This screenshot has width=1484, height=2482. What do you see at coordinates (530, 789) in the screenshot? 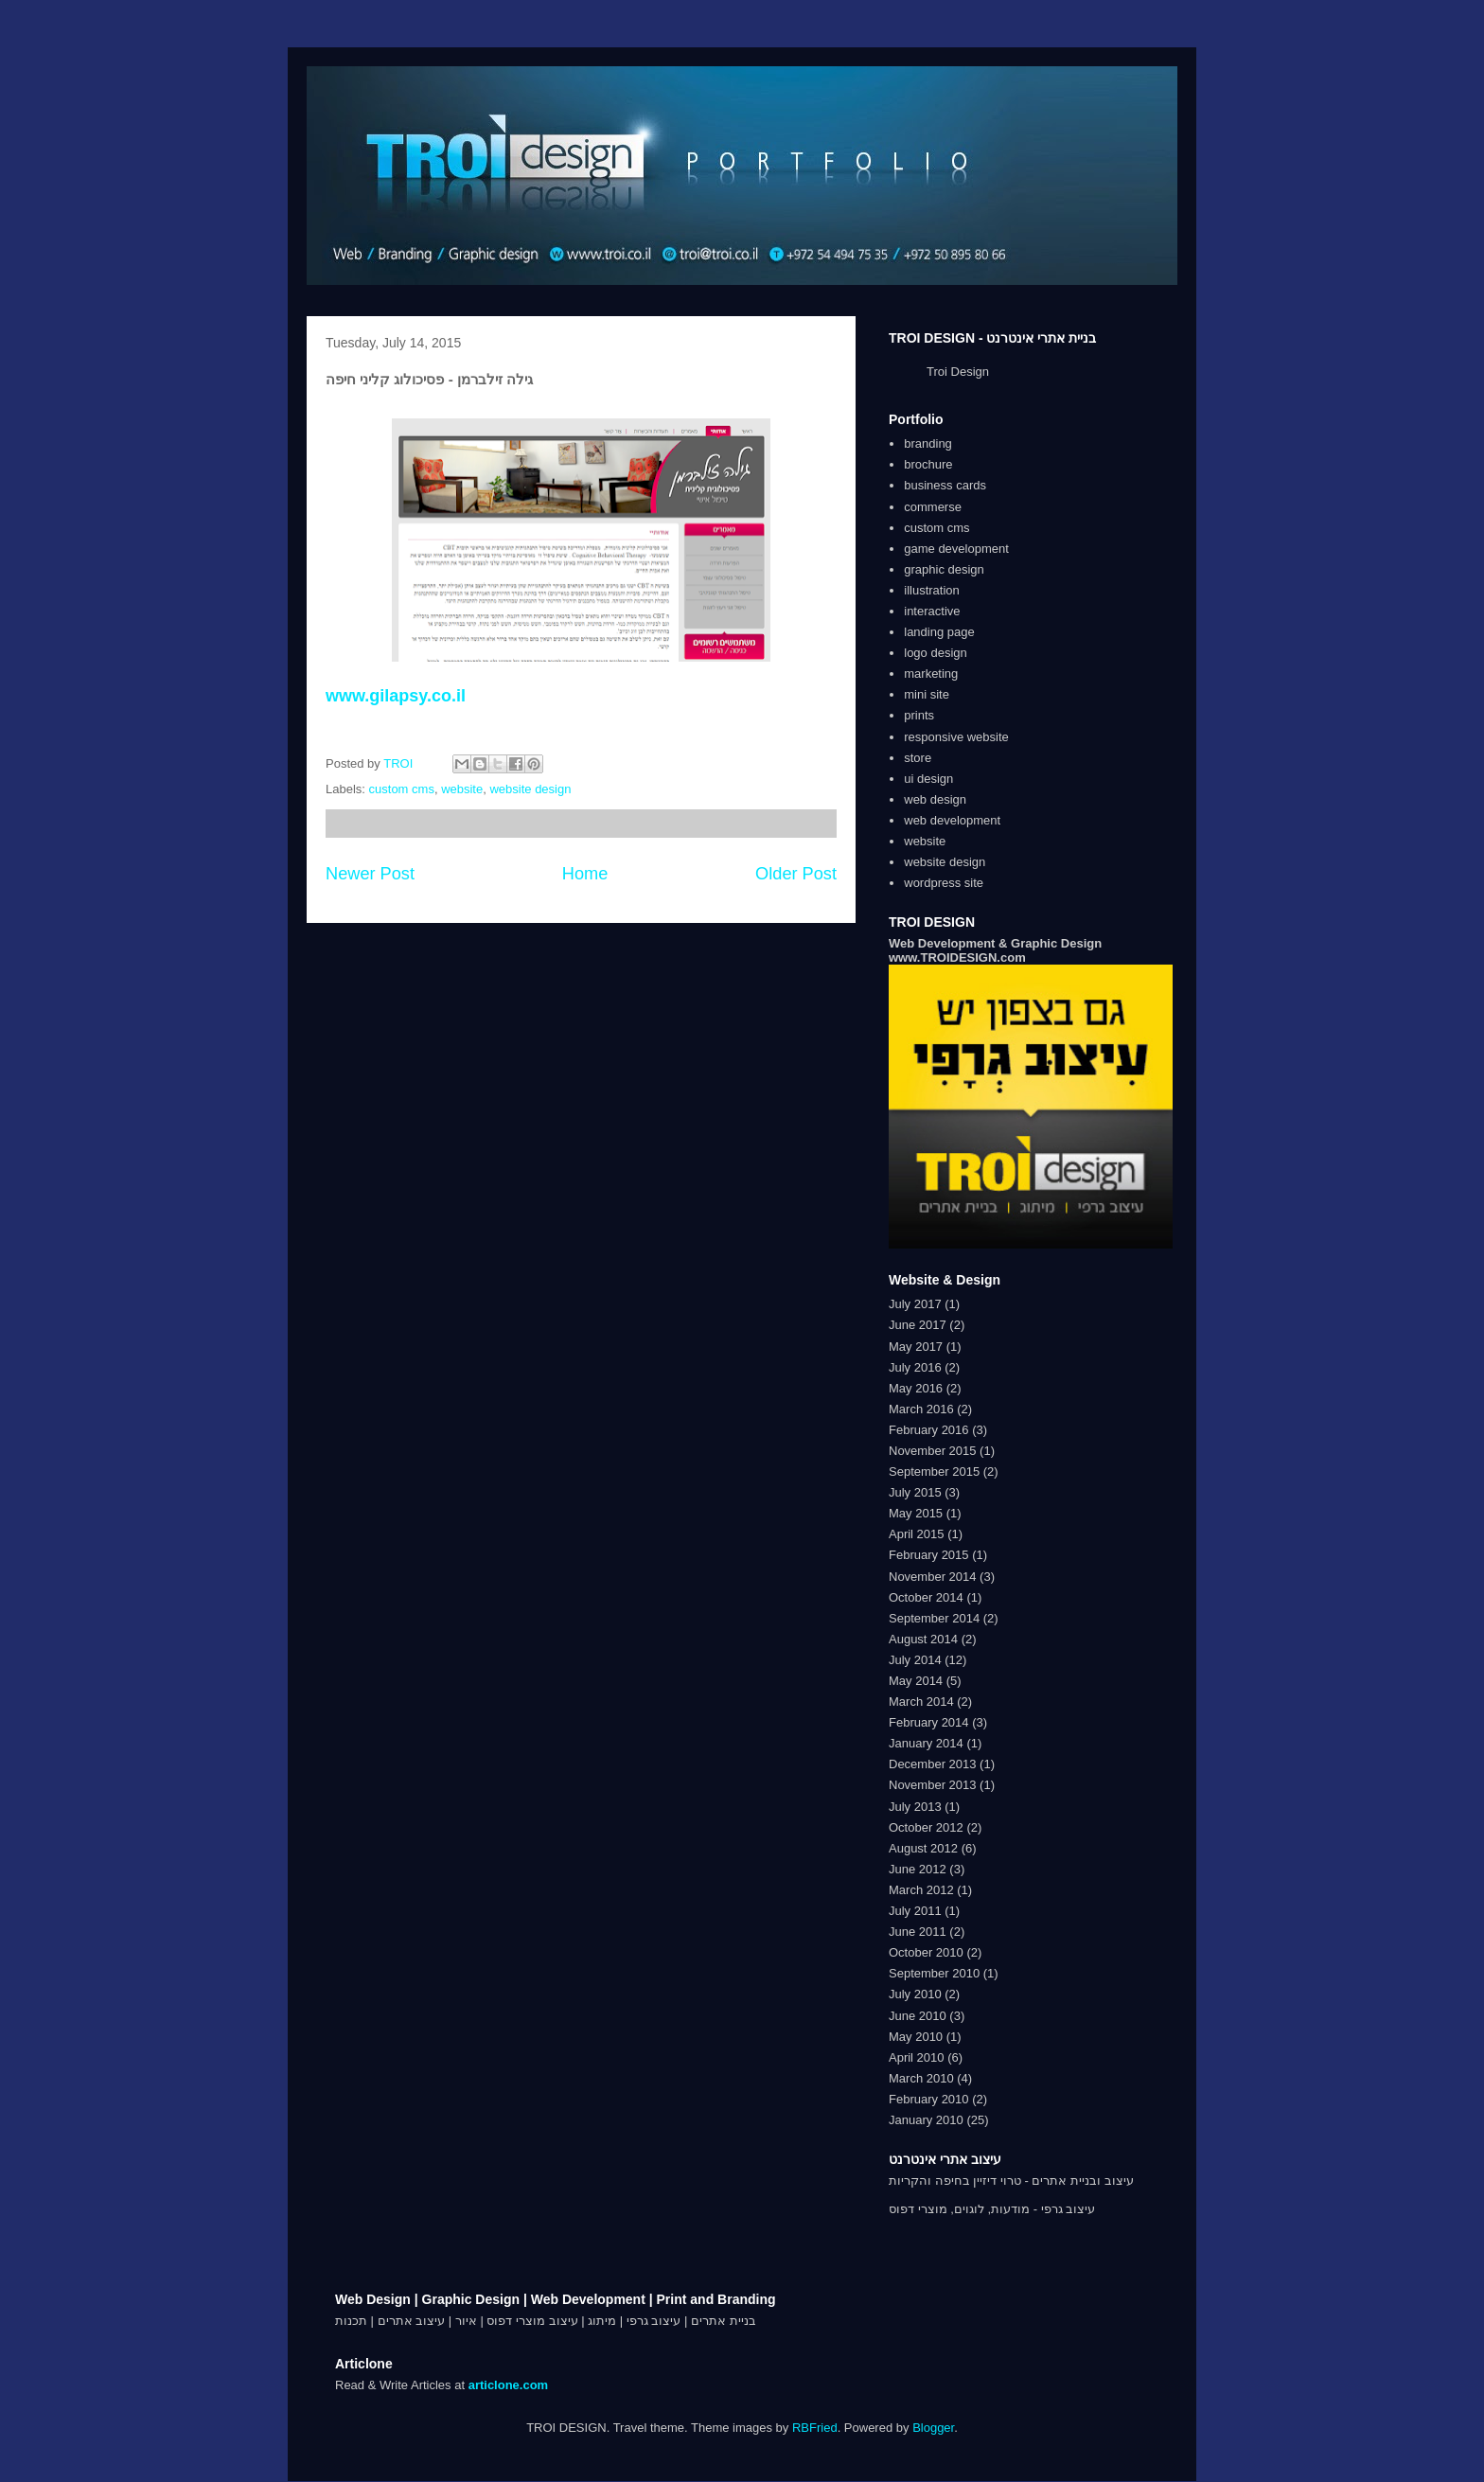
I see `website design` at bounding box center [530, 789].